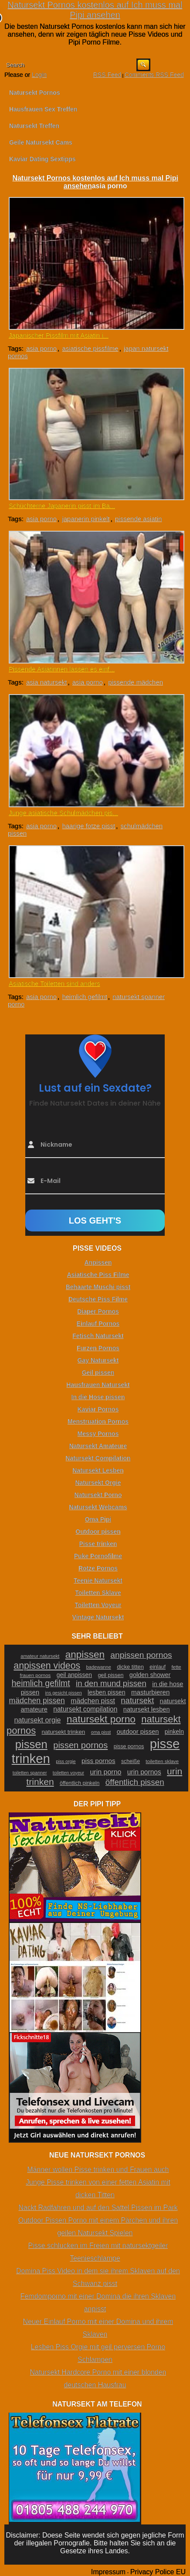 The width and height of the screenshot is (190, 2576). What do you see at coordinates (30, 1772) in the screenshot?
I see `toiletten spanner [toiletten spanner (20 Einträge)]` at bounding box center [30, 1772].